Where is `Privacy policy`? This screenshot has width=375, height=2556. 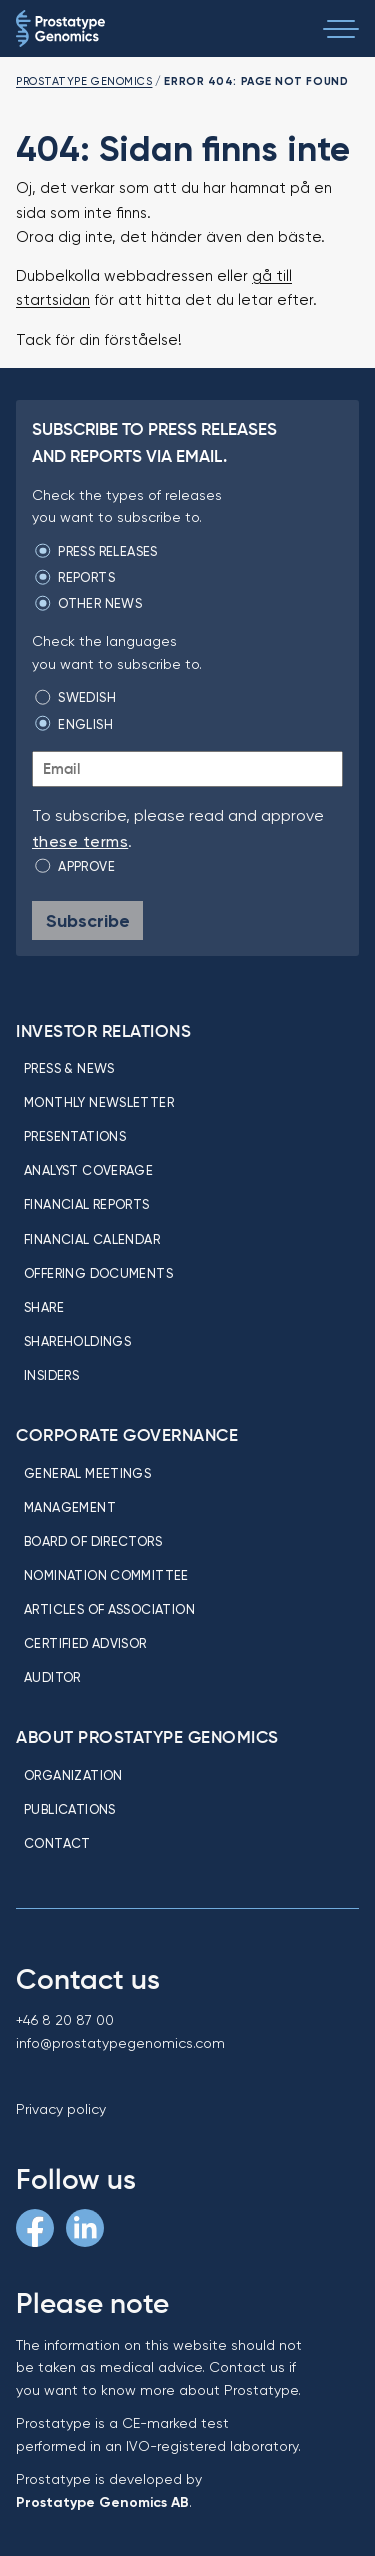
Privacy policy is located at coordinates (61, 2109).